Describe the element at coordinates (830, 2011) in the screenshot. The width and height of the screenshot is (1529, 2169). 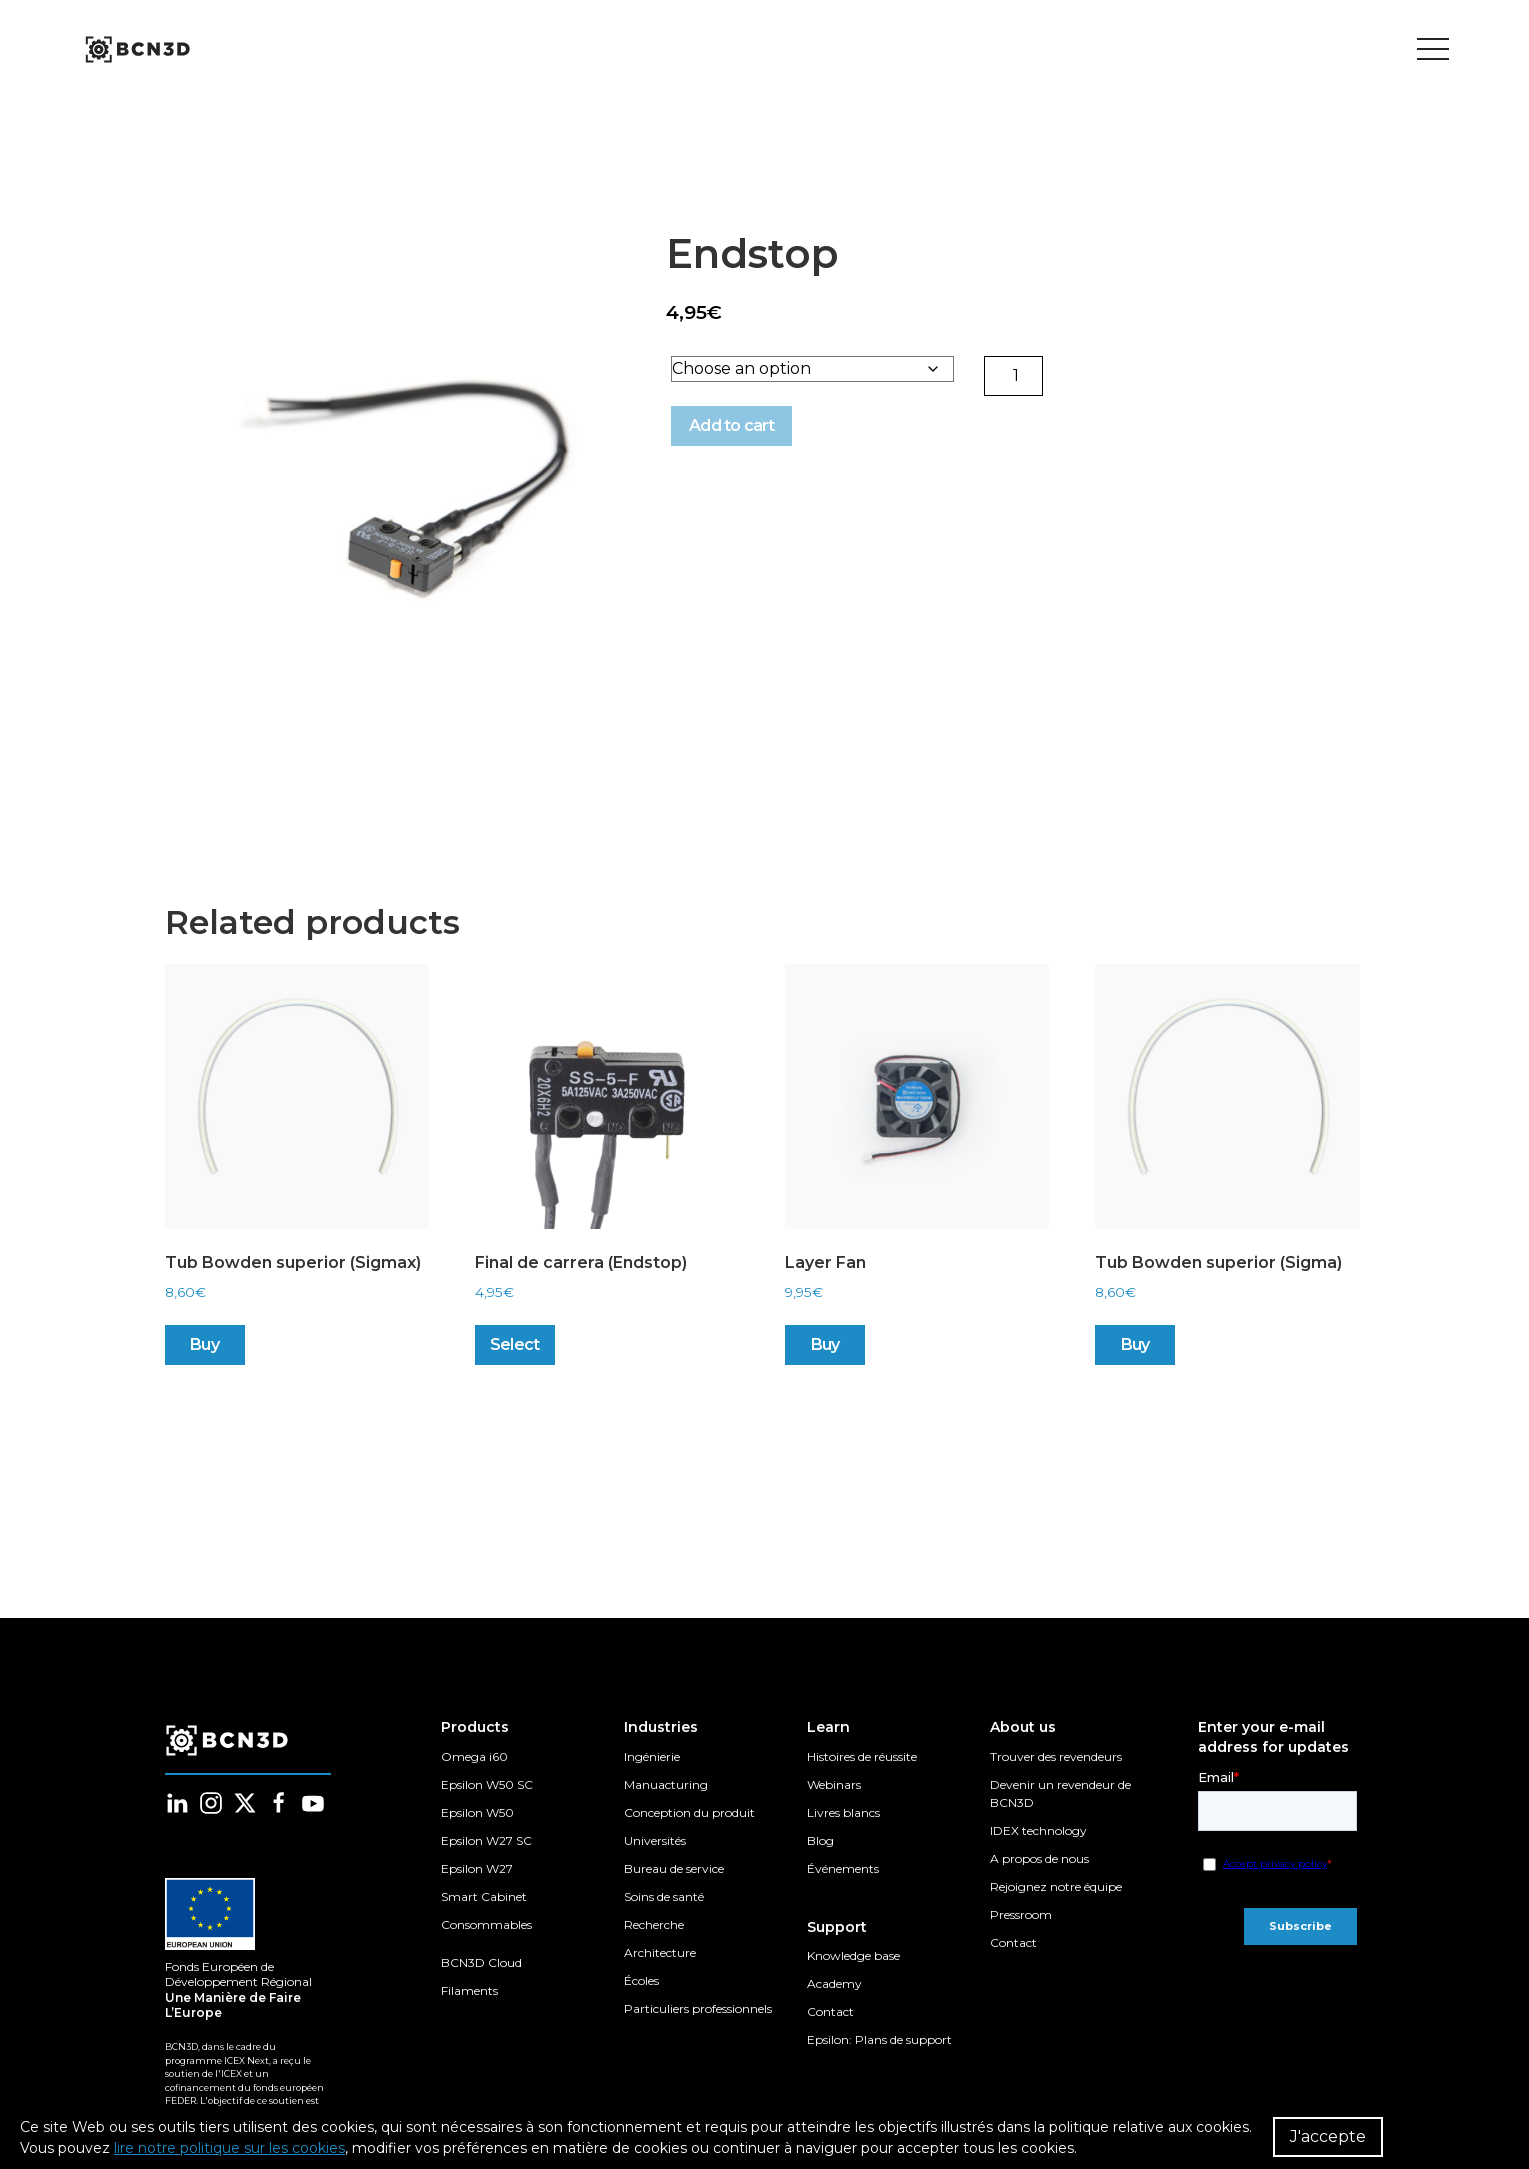
I see `Contact` at that location.